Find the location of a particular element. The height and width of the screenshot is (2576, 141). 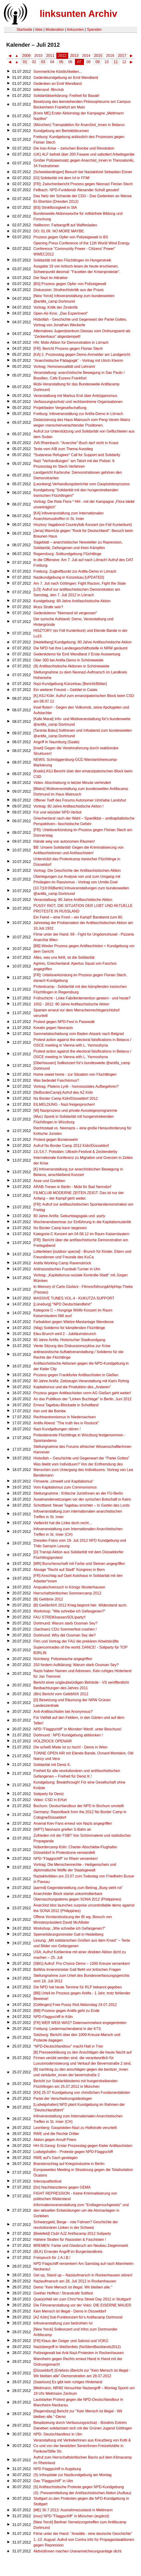

Freiburg: Infoveranstaltung zur Antifa-Demo in Lörrach is located at coordinates (78, 414).